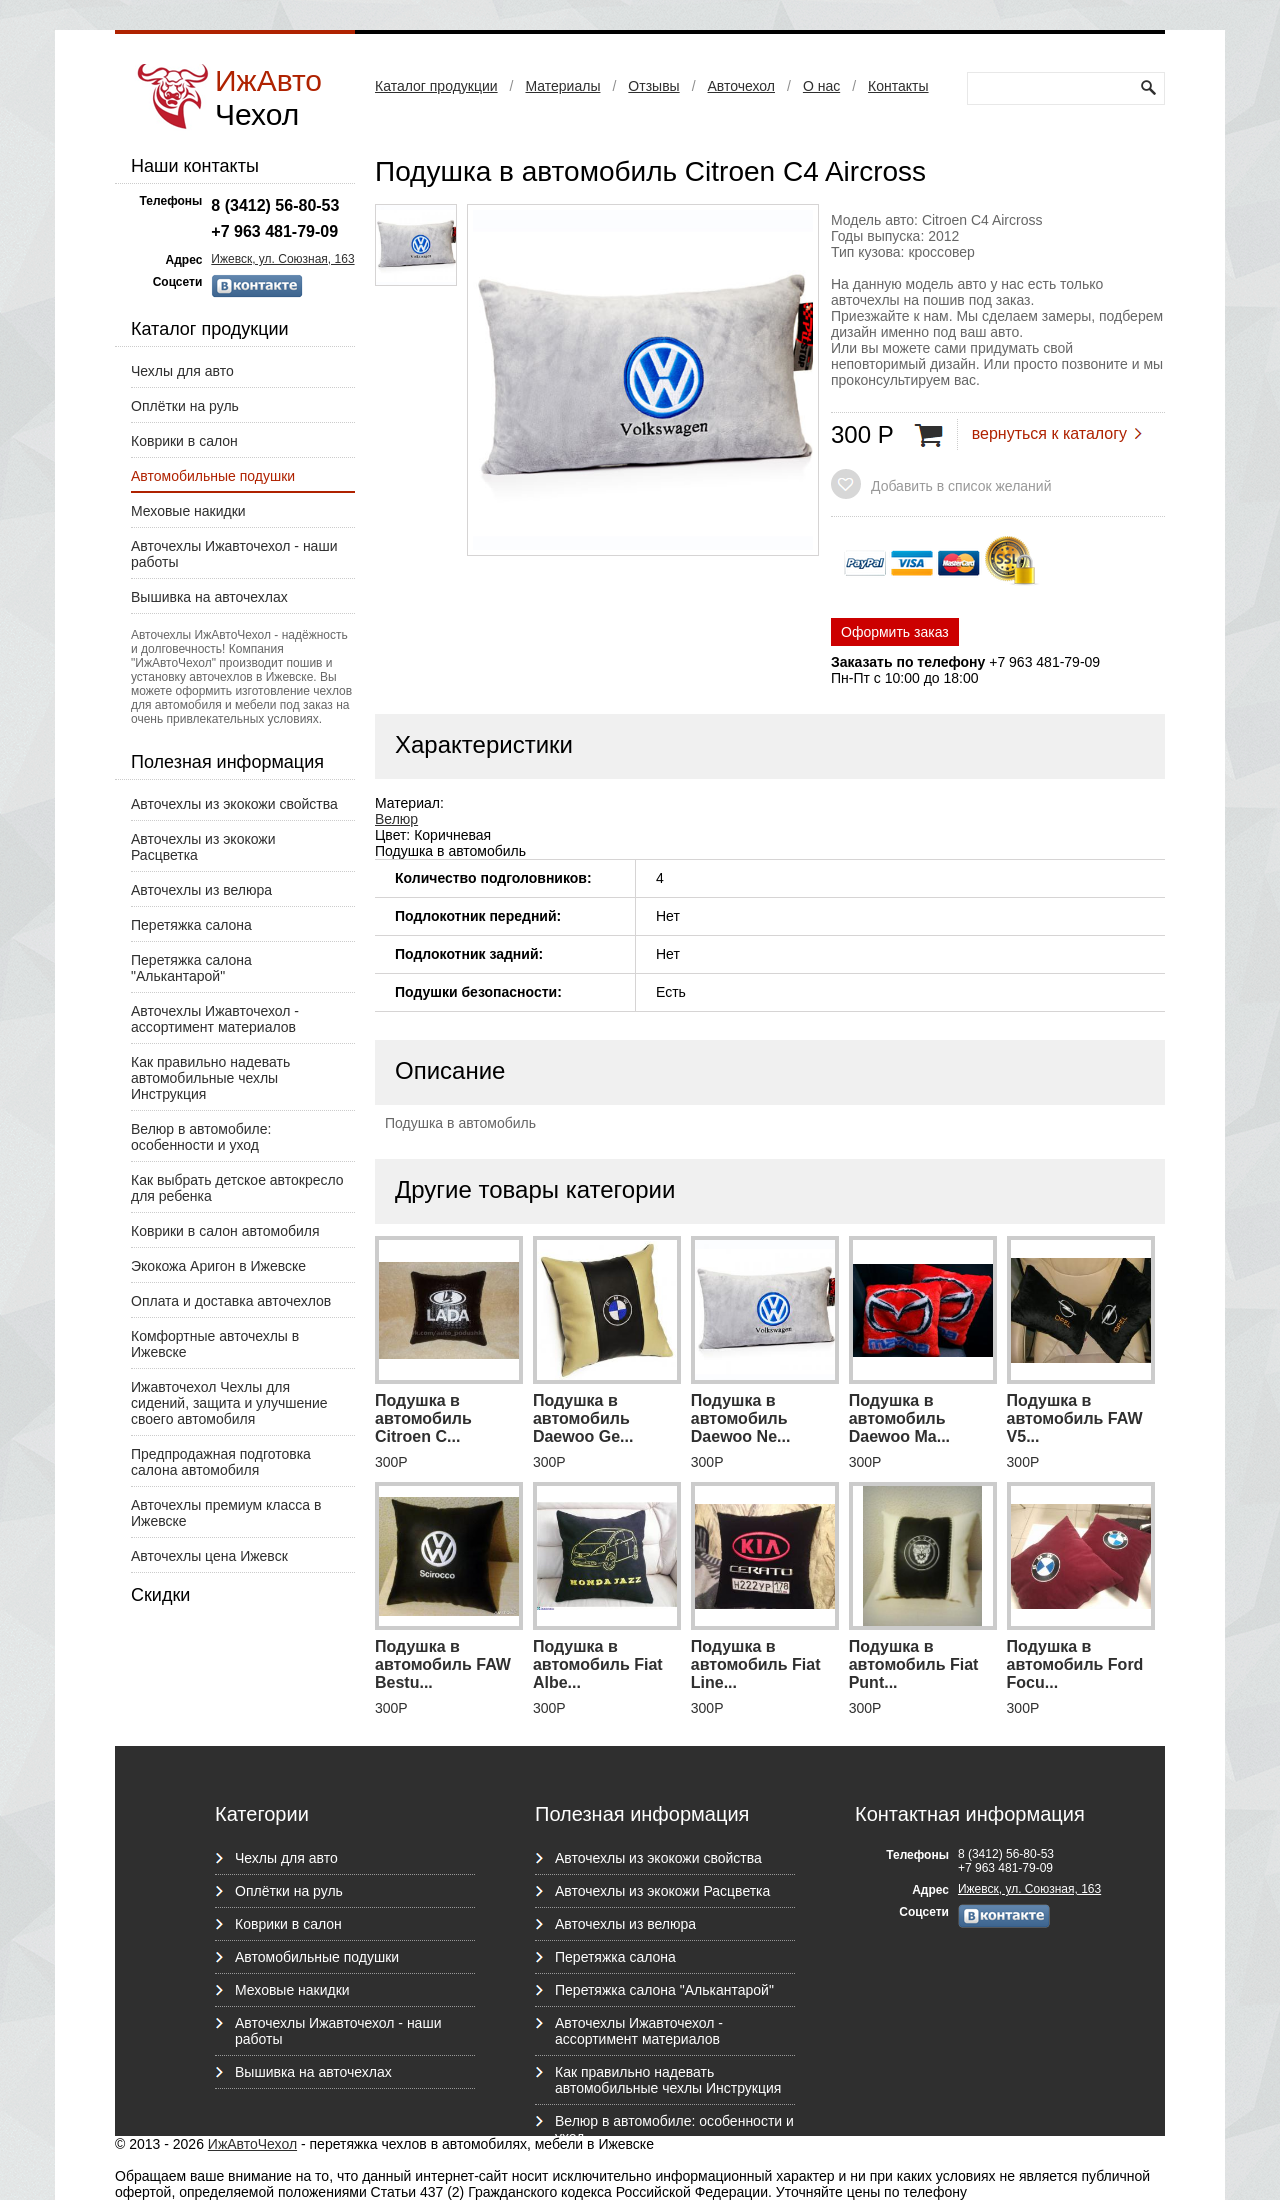 The image size is (1280, 2200). What do you see at coordinates (396, 819) in the screenshot?
I see `Велюр` at bounding box center [396, 819].